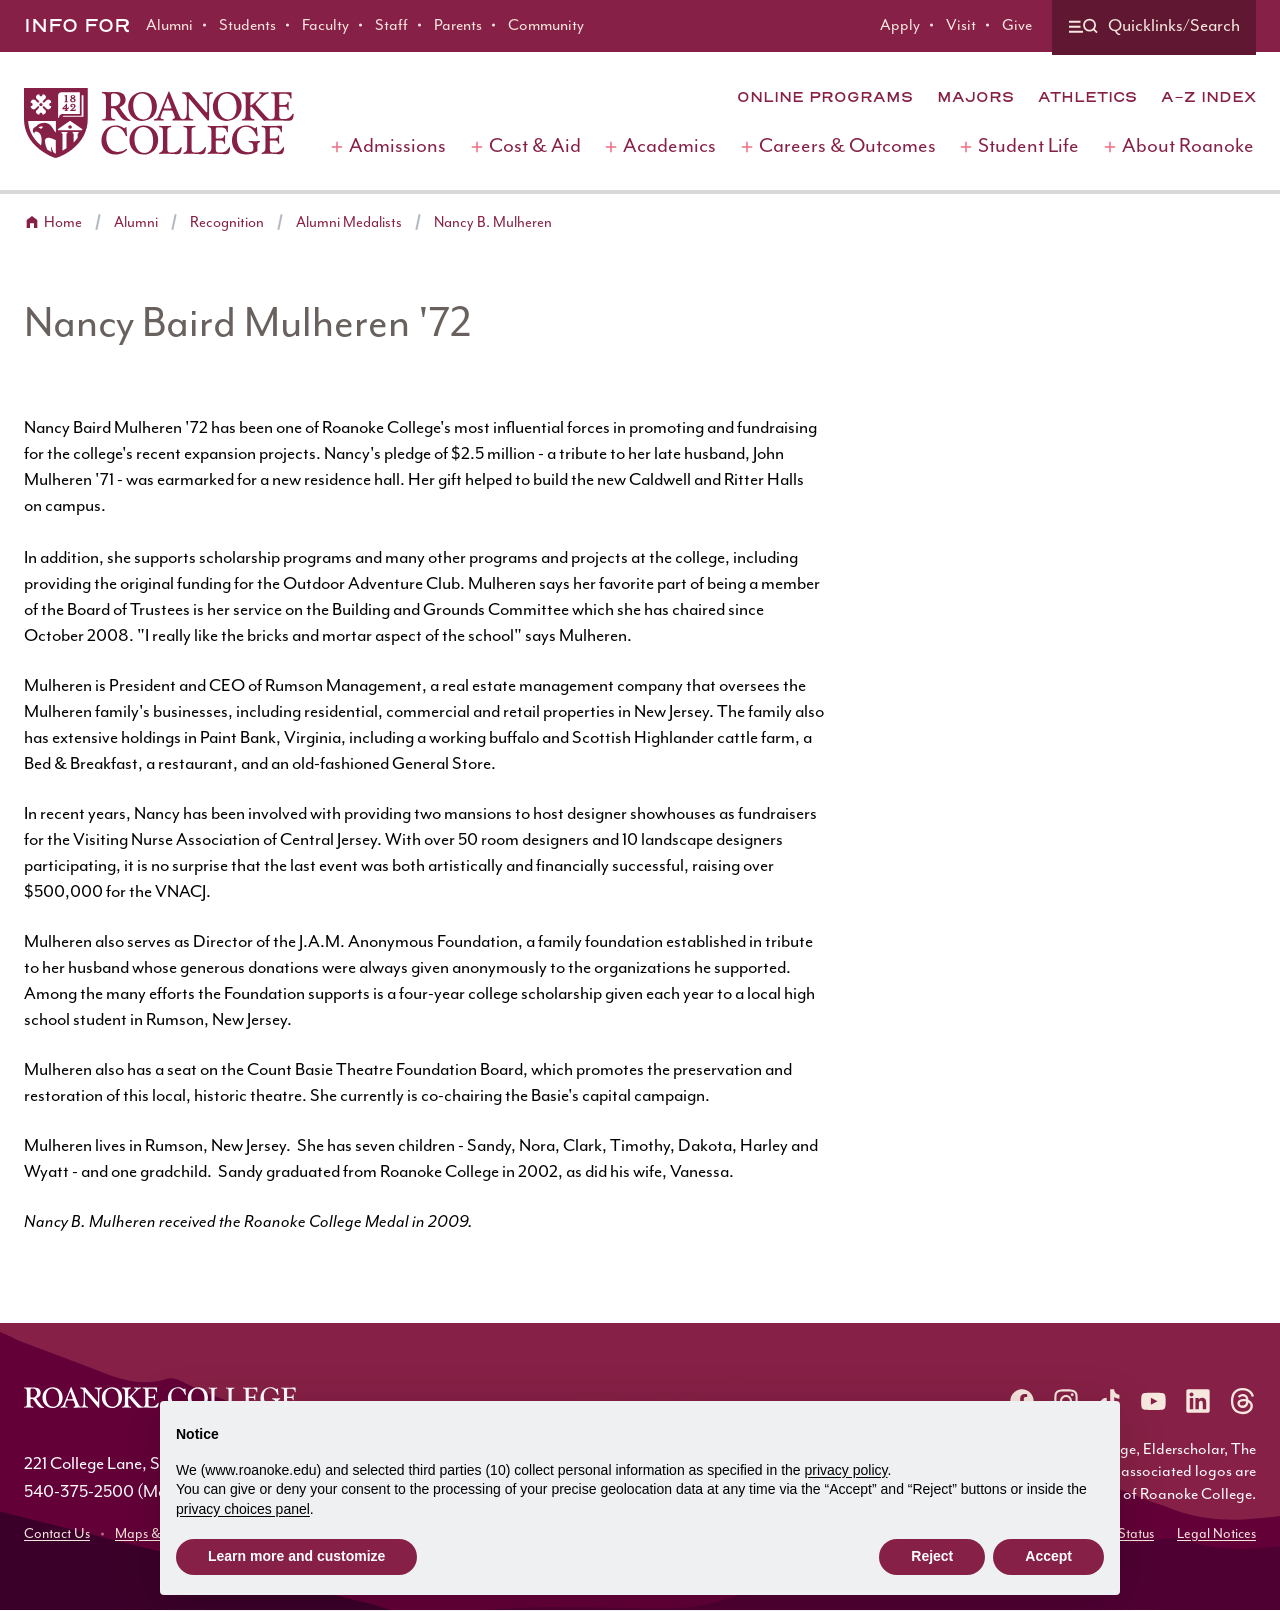 The width and height of the screenshot is (1280, 1611). I want to click on A-Z Index, so click(1208, 97).